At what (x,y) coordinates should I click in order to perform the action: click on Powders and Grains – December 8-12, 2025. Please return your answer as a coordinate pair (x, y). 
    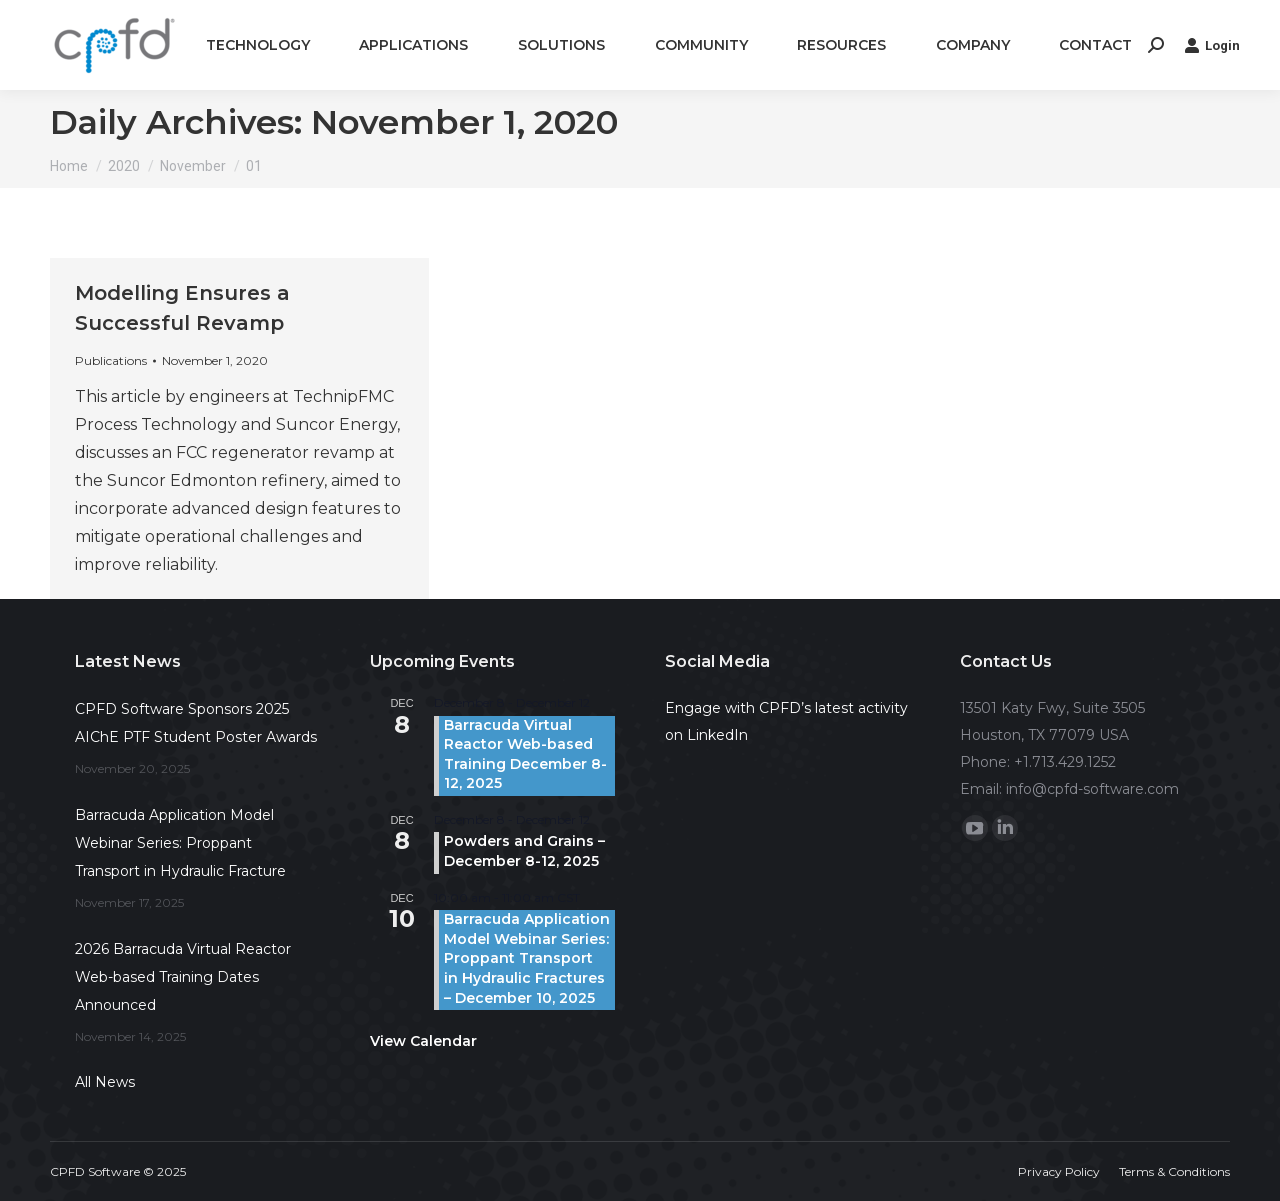
    Looking at the image, I should click on (524, 851).